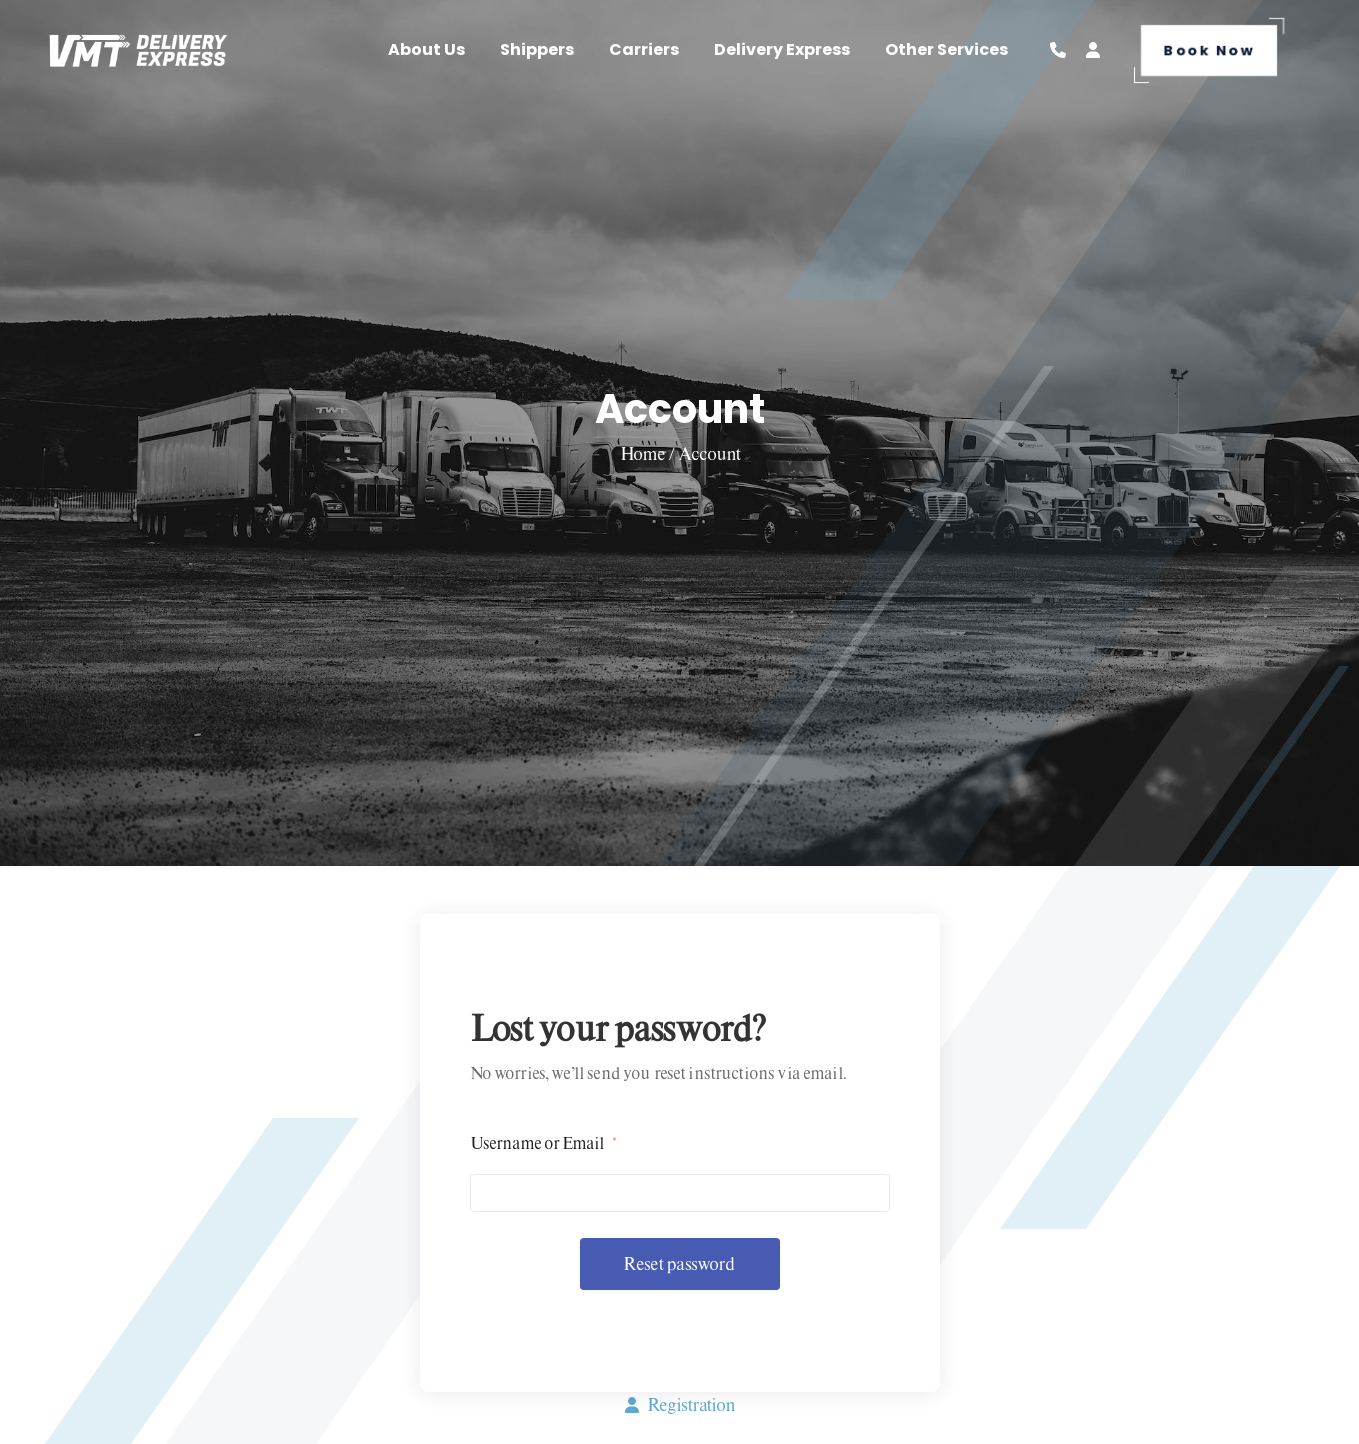 The width and height of the screenshot is (1359, 1444). Describe the element at coordinates (543, 1142) in the screenshot. I see `Username or Email` at that location.